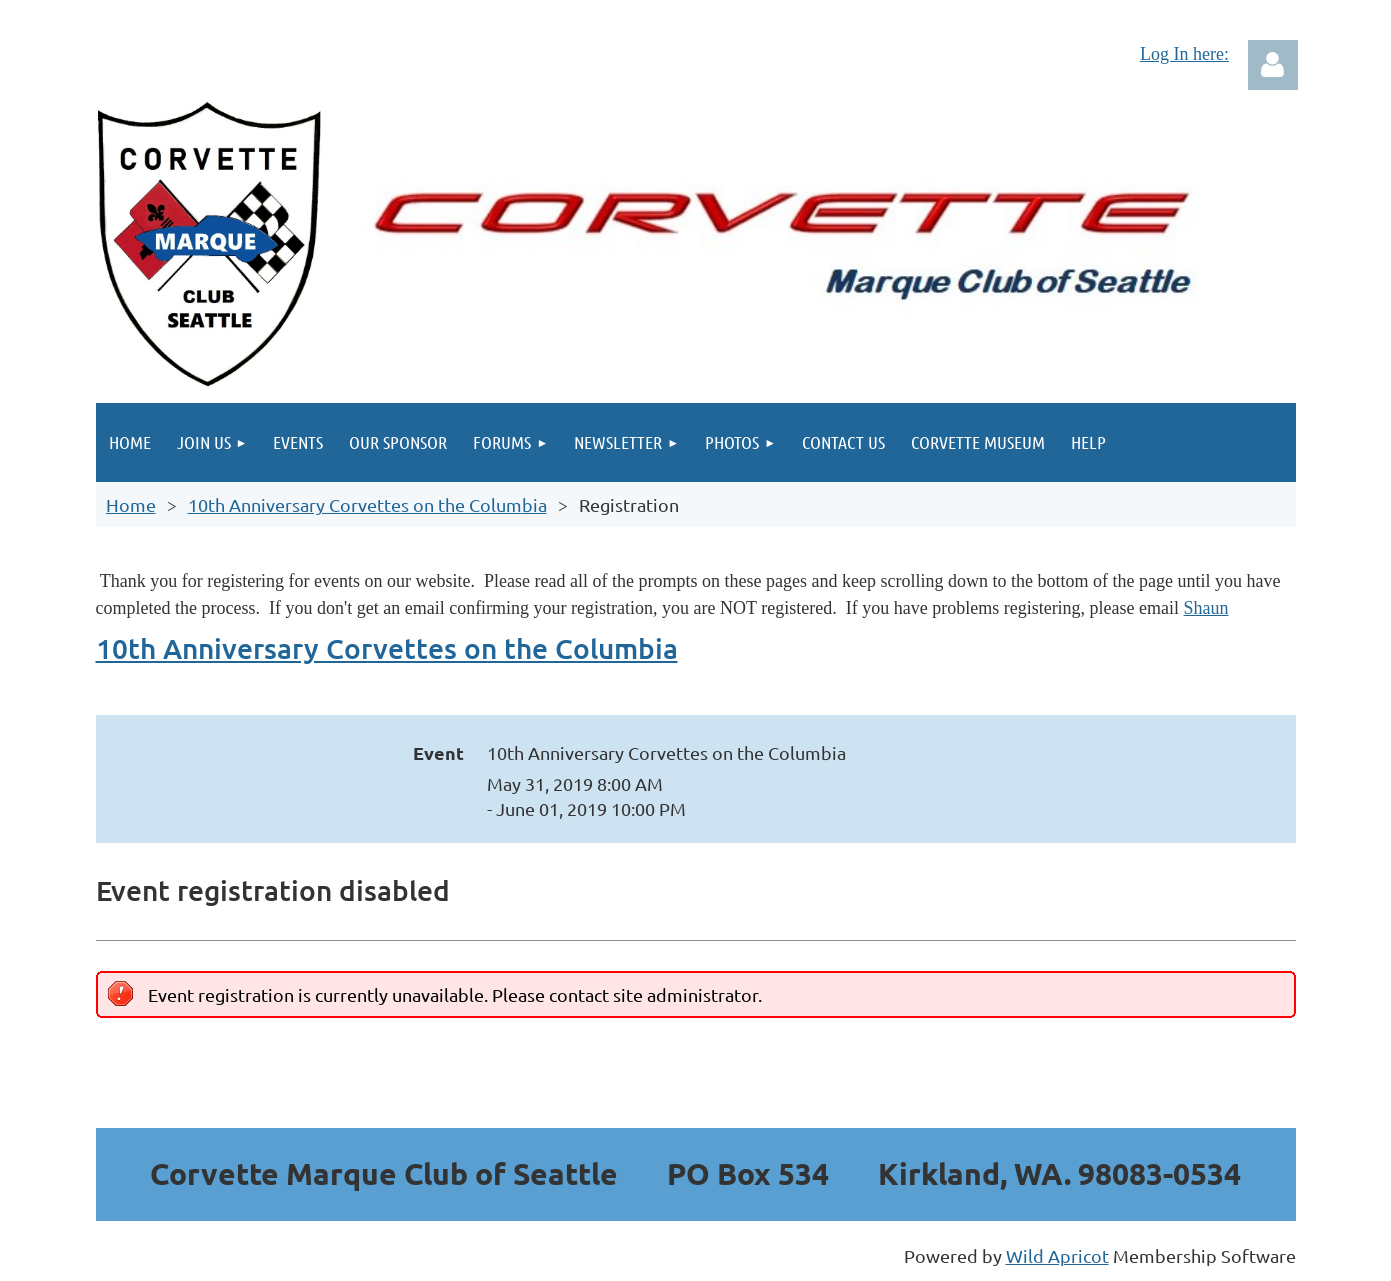 Image resolution: width=1391 pixels, height=1281 pixels. What do you see at coordinates (1206, 608) in the screenshot?
I see `Shaun` at bounding box center [1206, 608].